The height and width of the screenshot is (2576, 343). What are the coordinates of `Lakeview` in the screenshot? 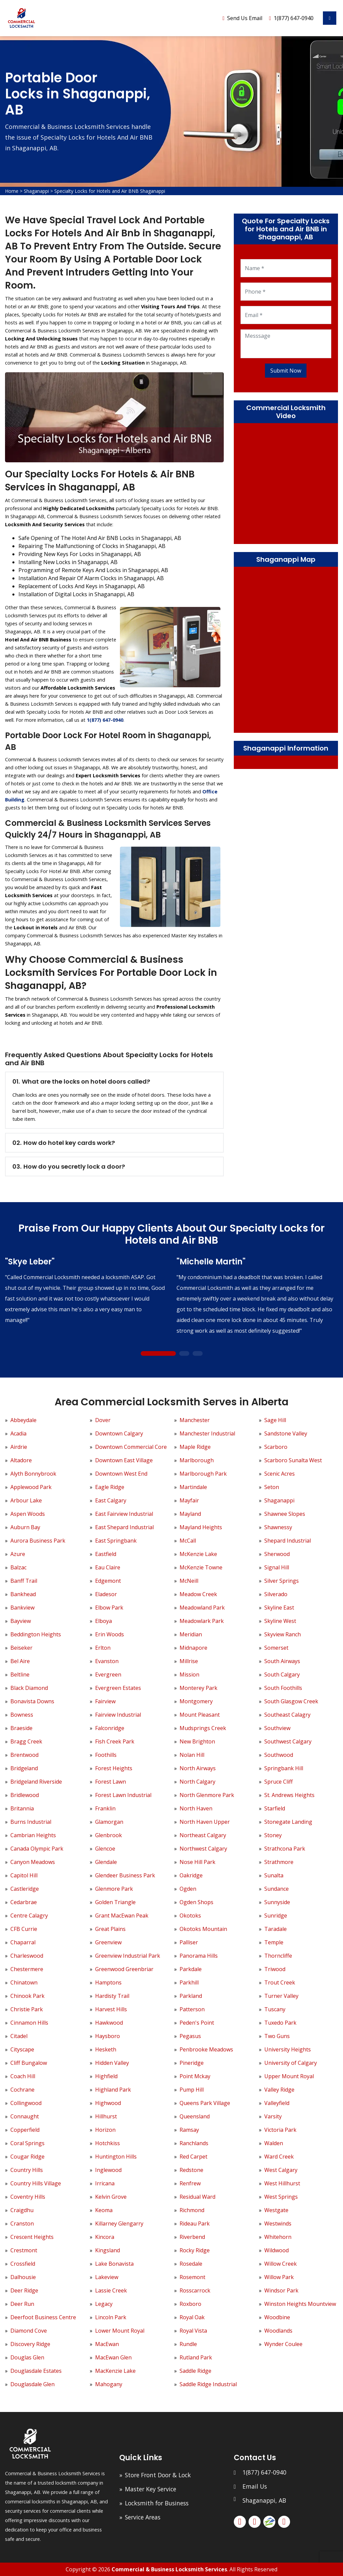 It's located at (106, 2277).